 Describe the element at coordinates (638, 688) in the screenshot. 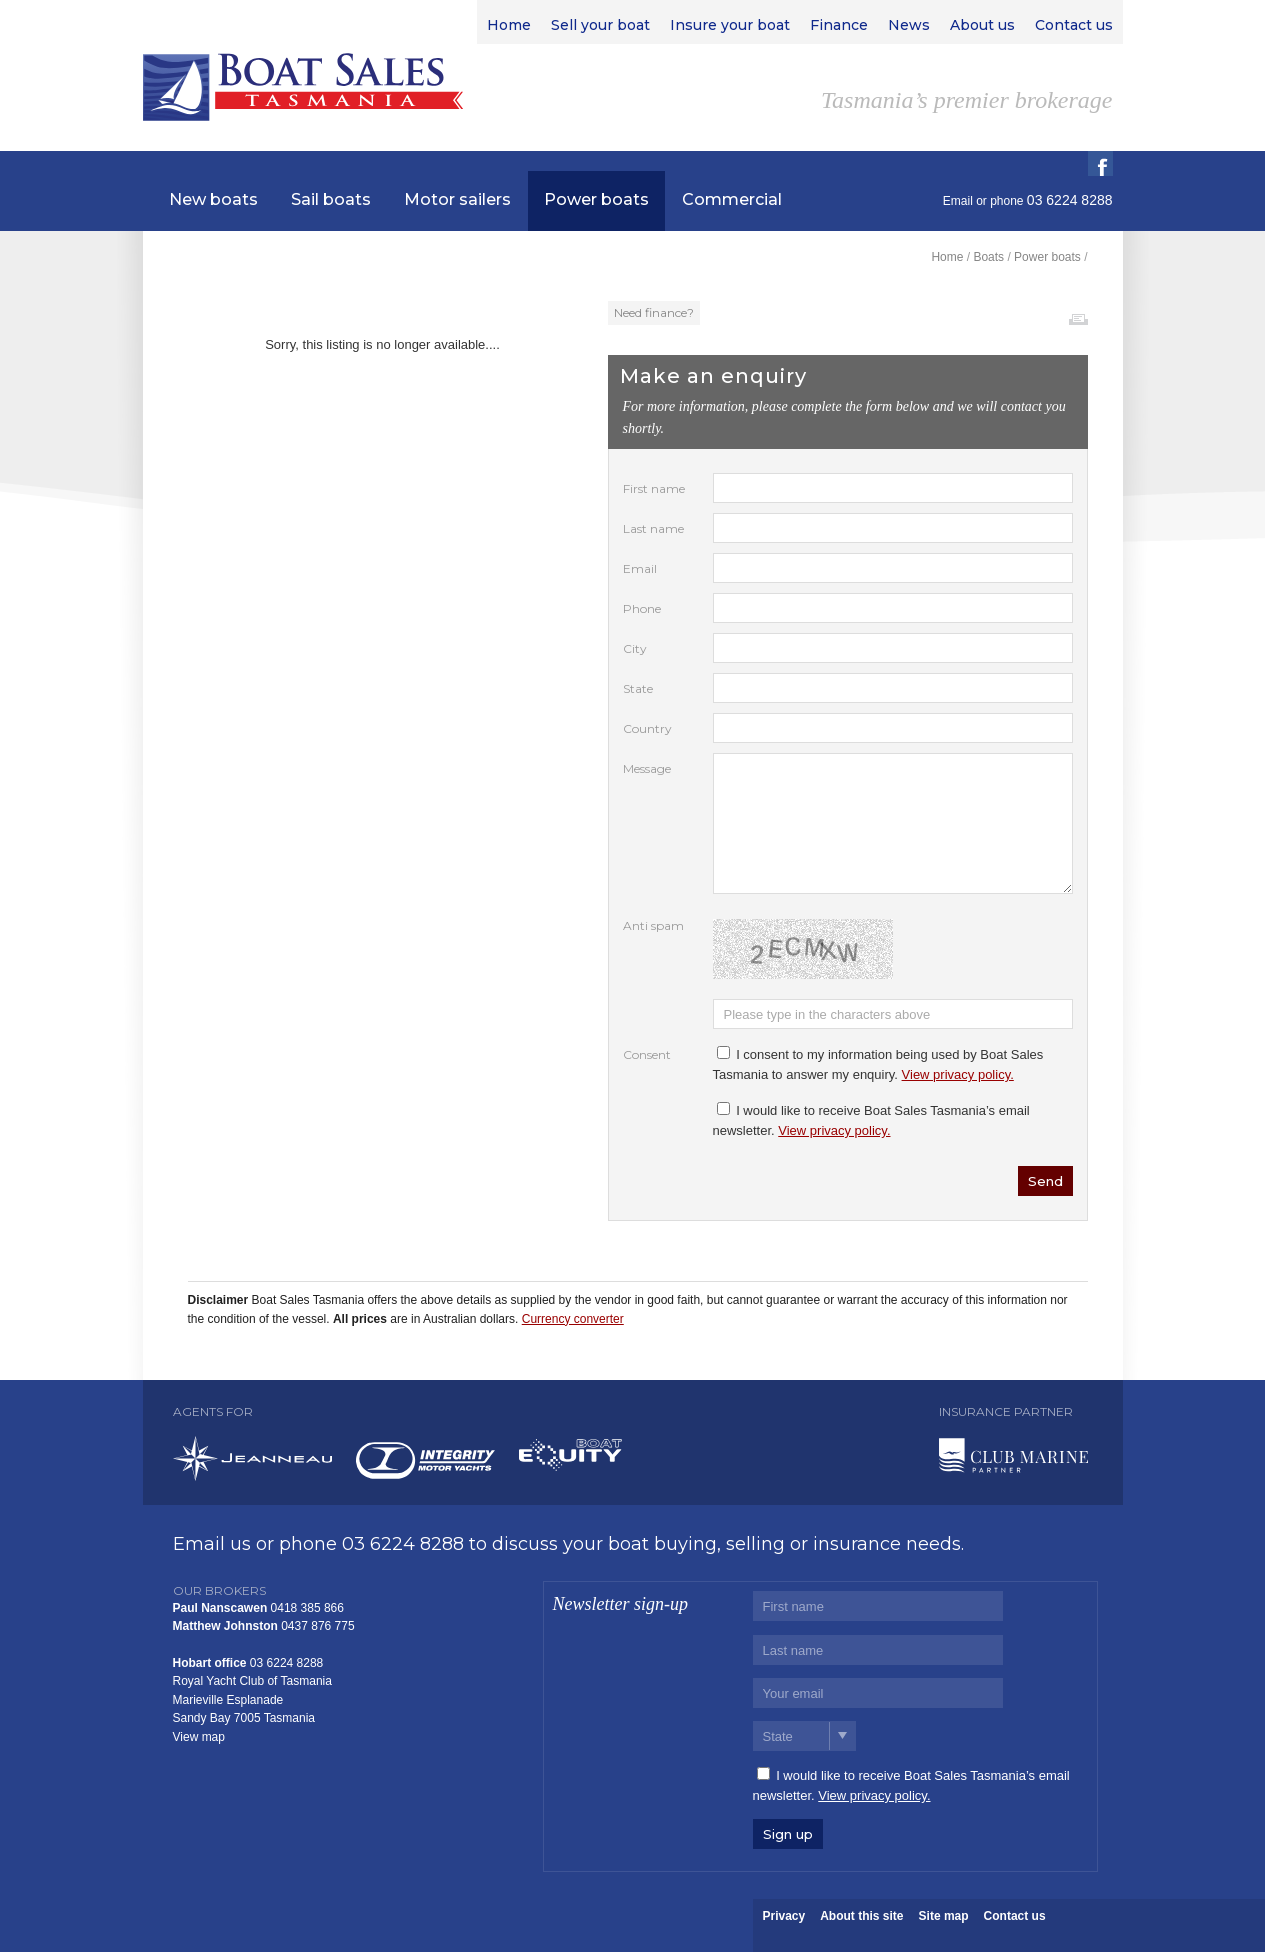

I see `State` at that location.